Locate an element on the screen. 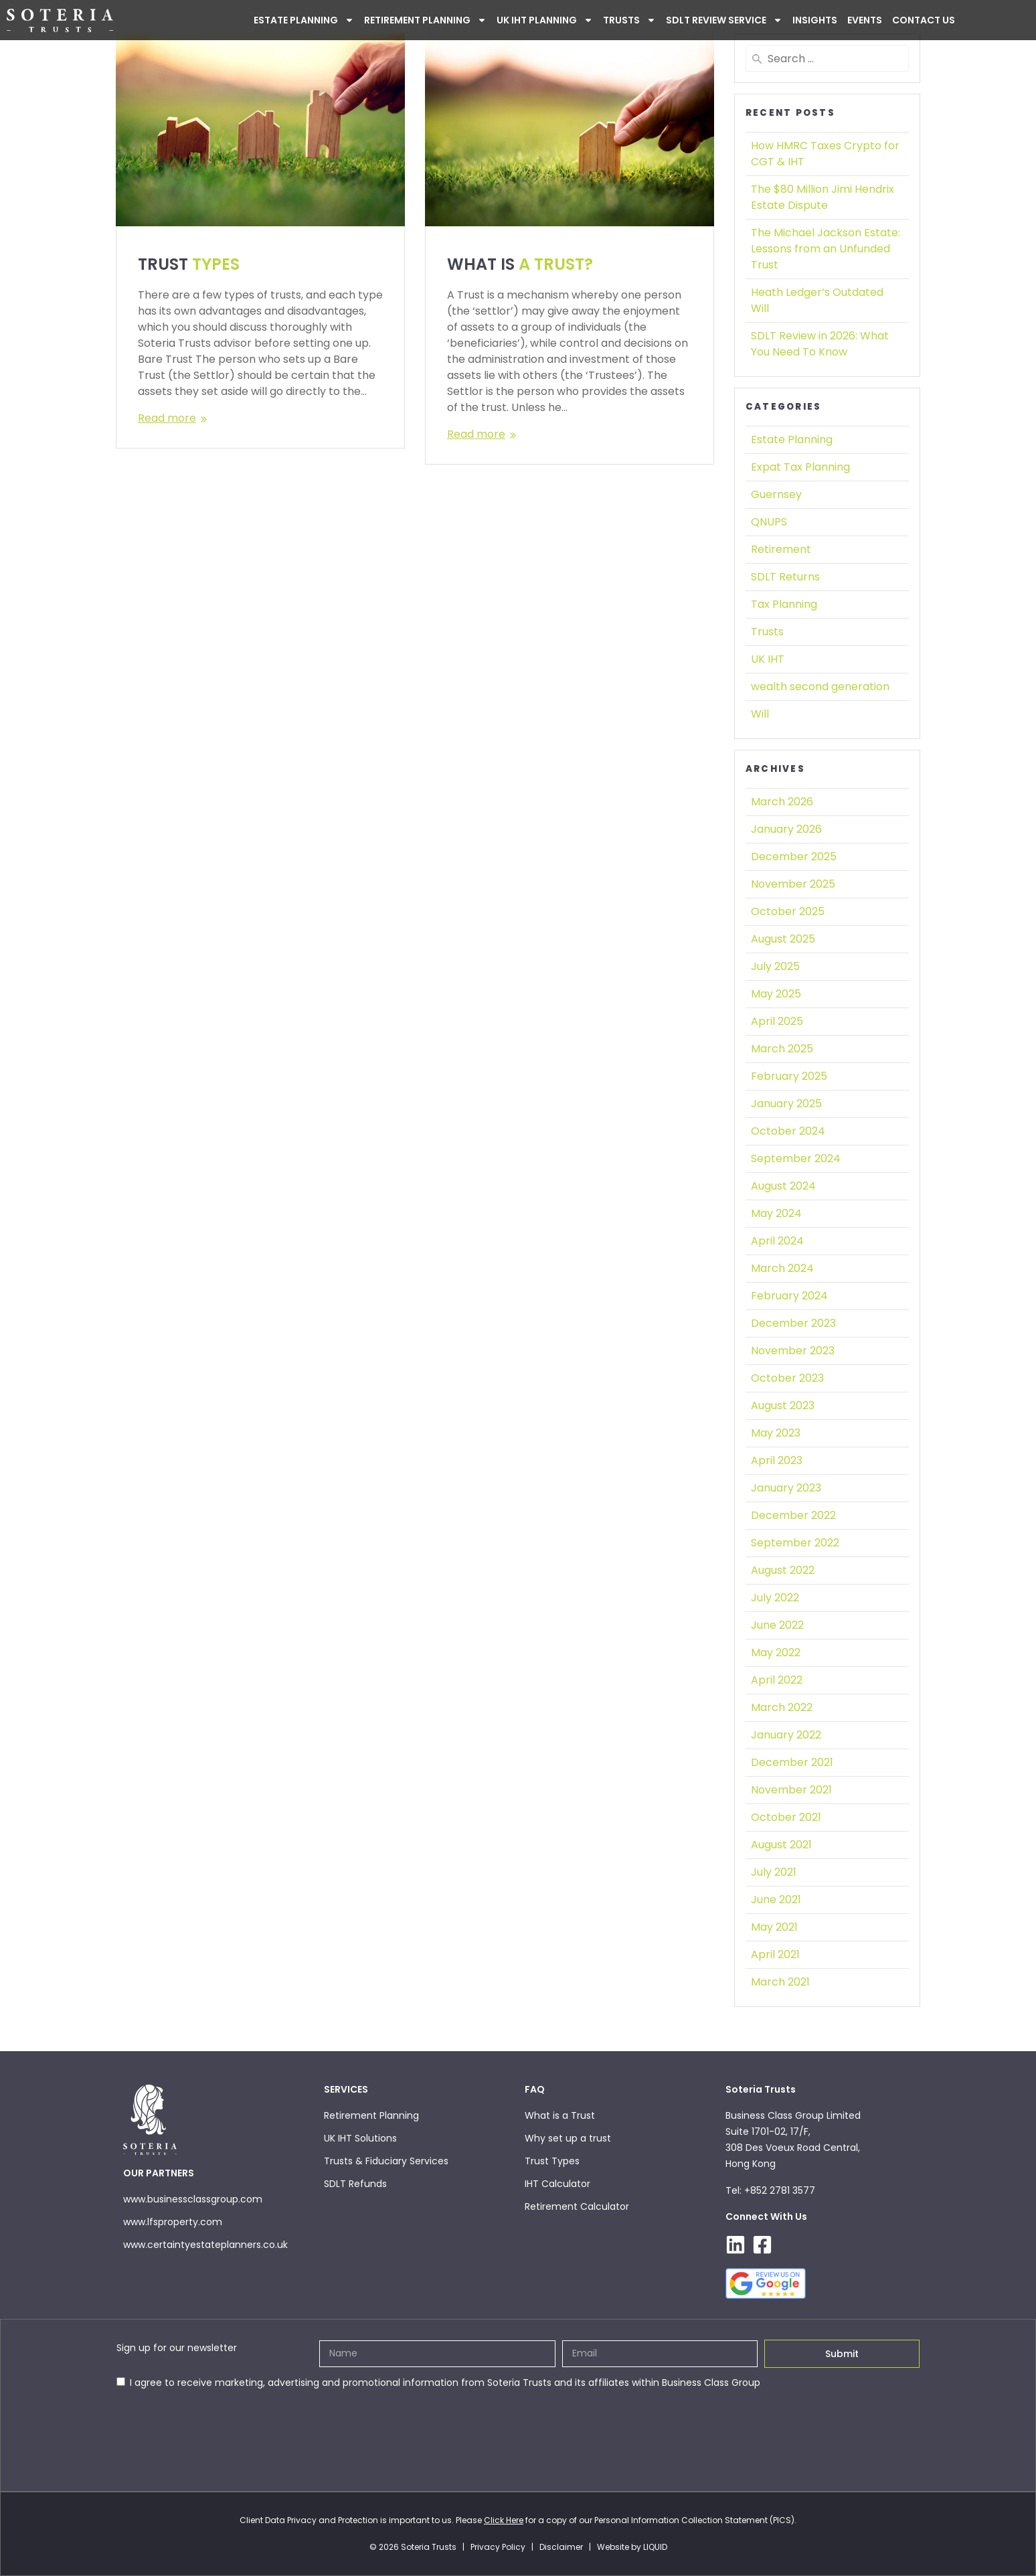  March 2025 is located at coordinates (782, 1048).